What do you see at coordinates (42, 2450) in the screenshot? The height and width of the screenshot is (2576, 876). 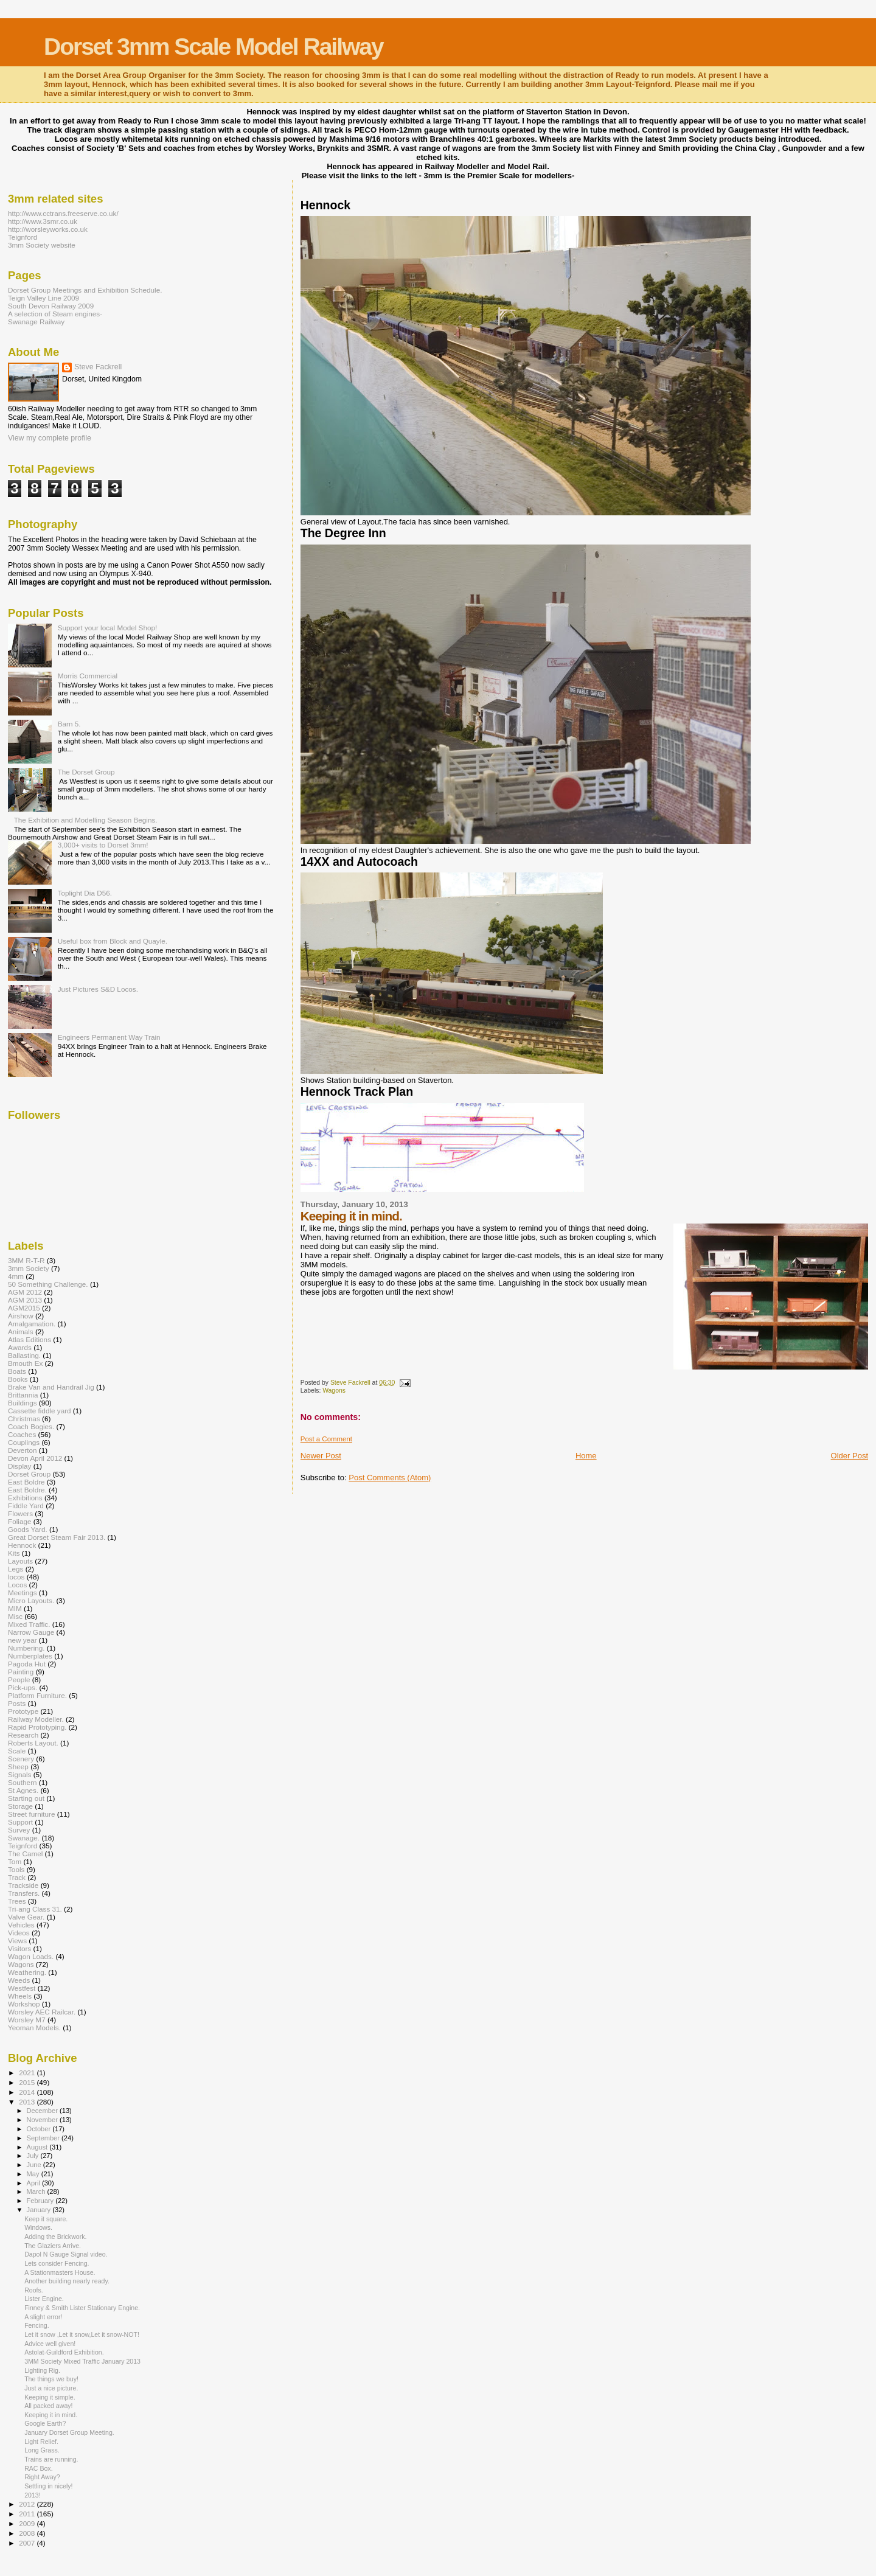 I see `Long Grass.` at bounding box center [42, 2450].